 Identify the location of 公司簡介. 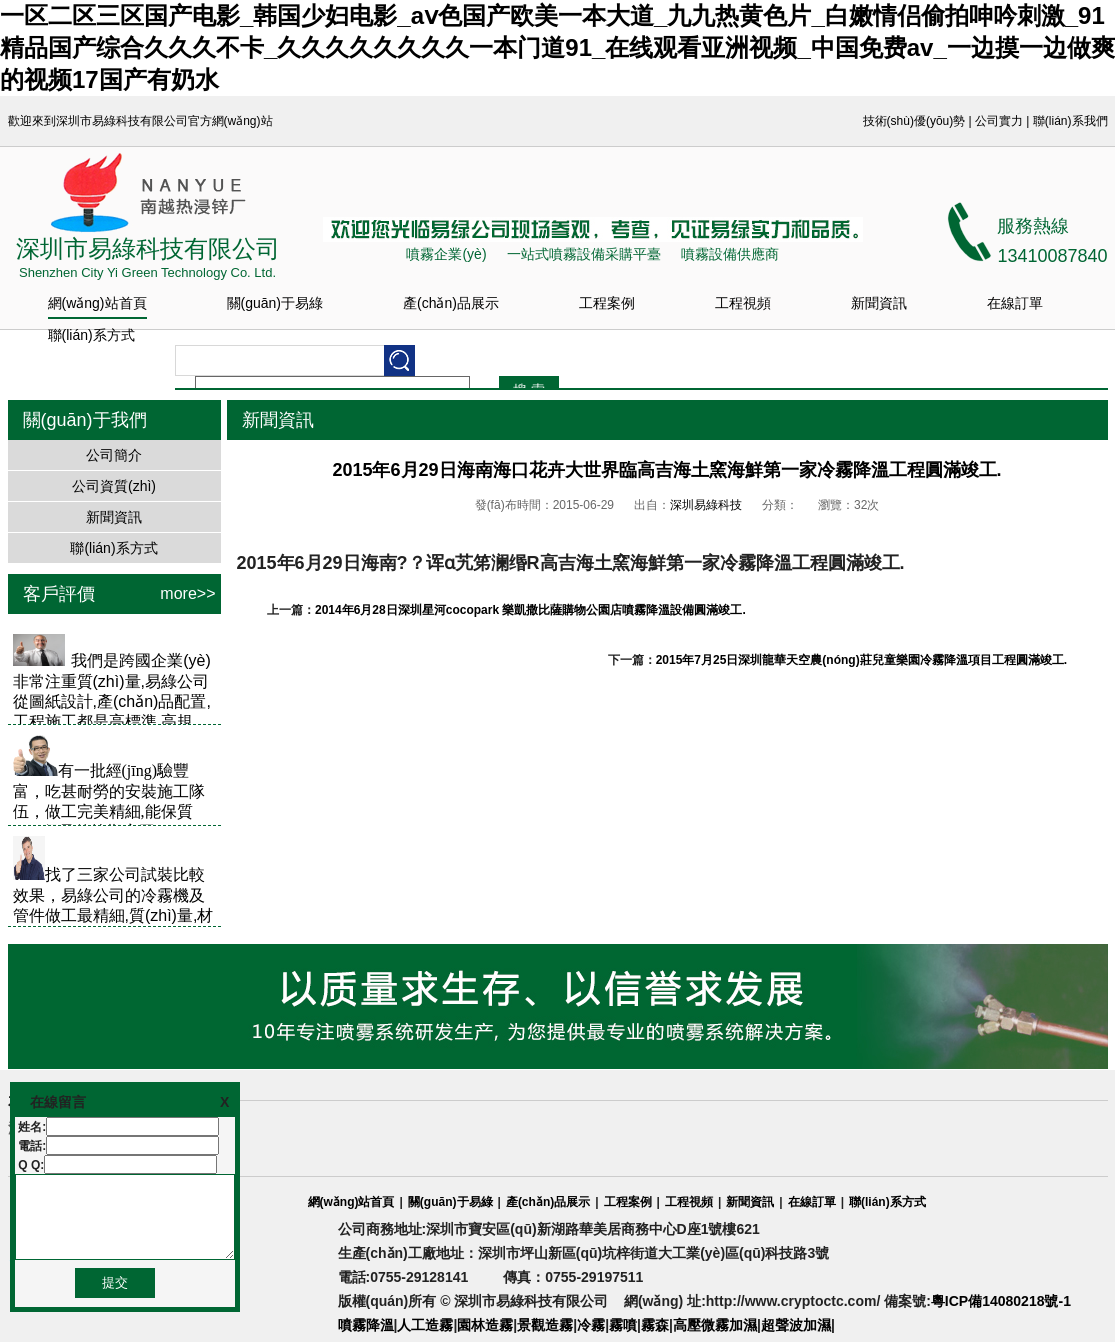
(114, 455).